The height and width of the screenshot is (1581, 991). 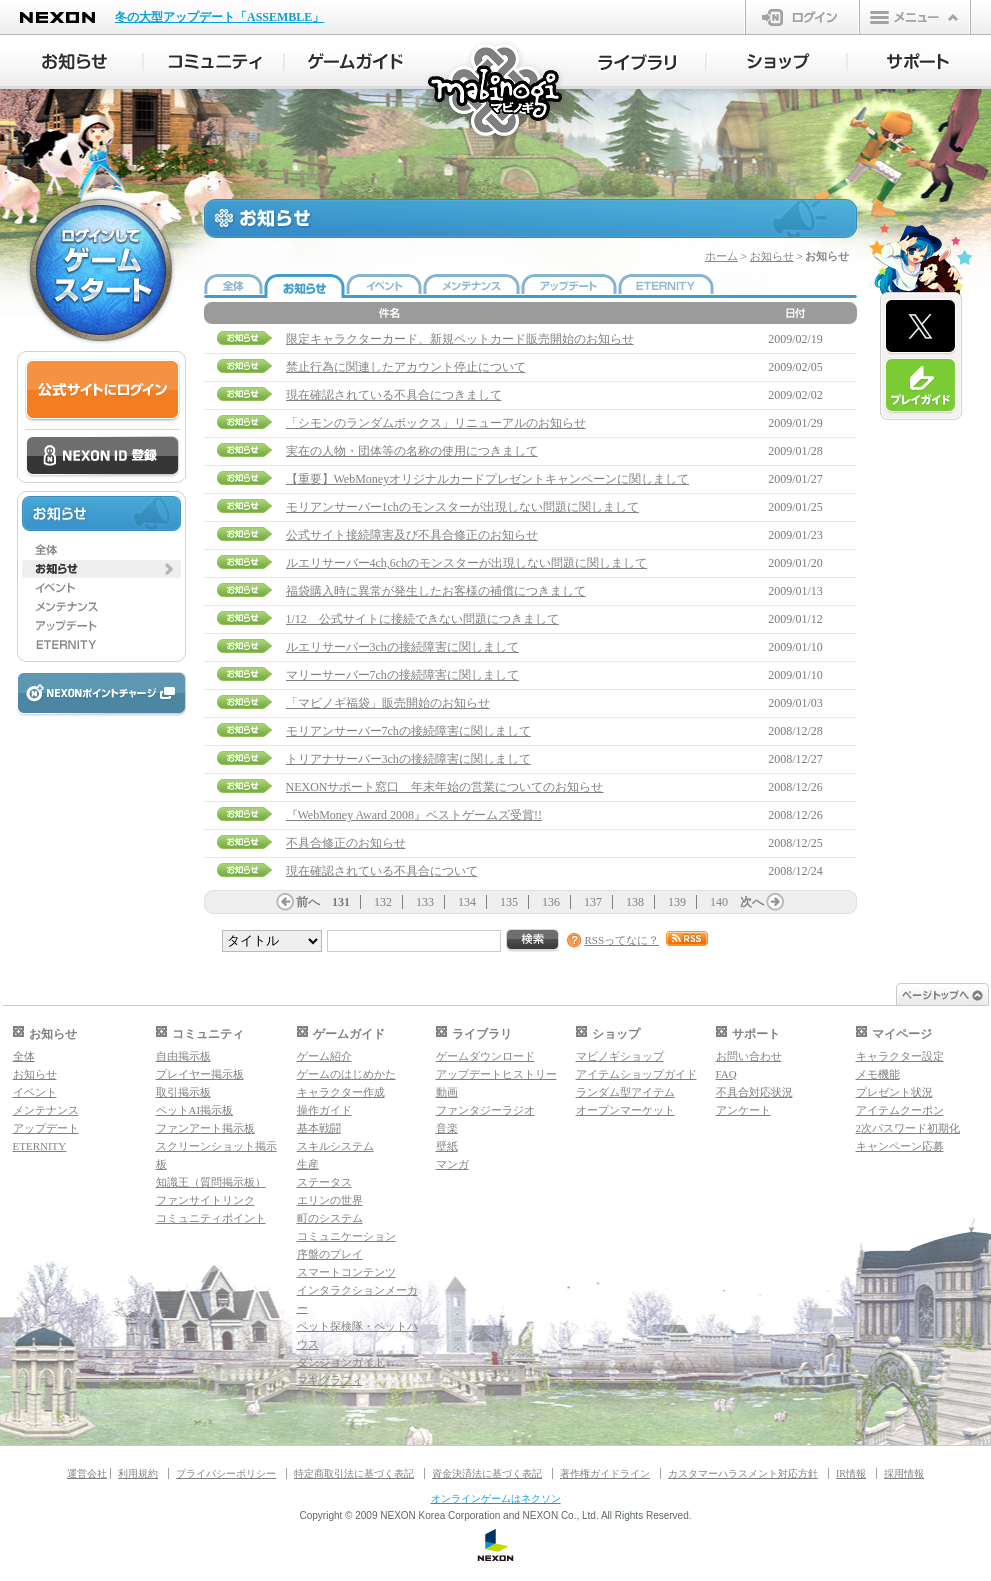 I want to click on プライバシーポリシー, so click(x=226, y=1473).